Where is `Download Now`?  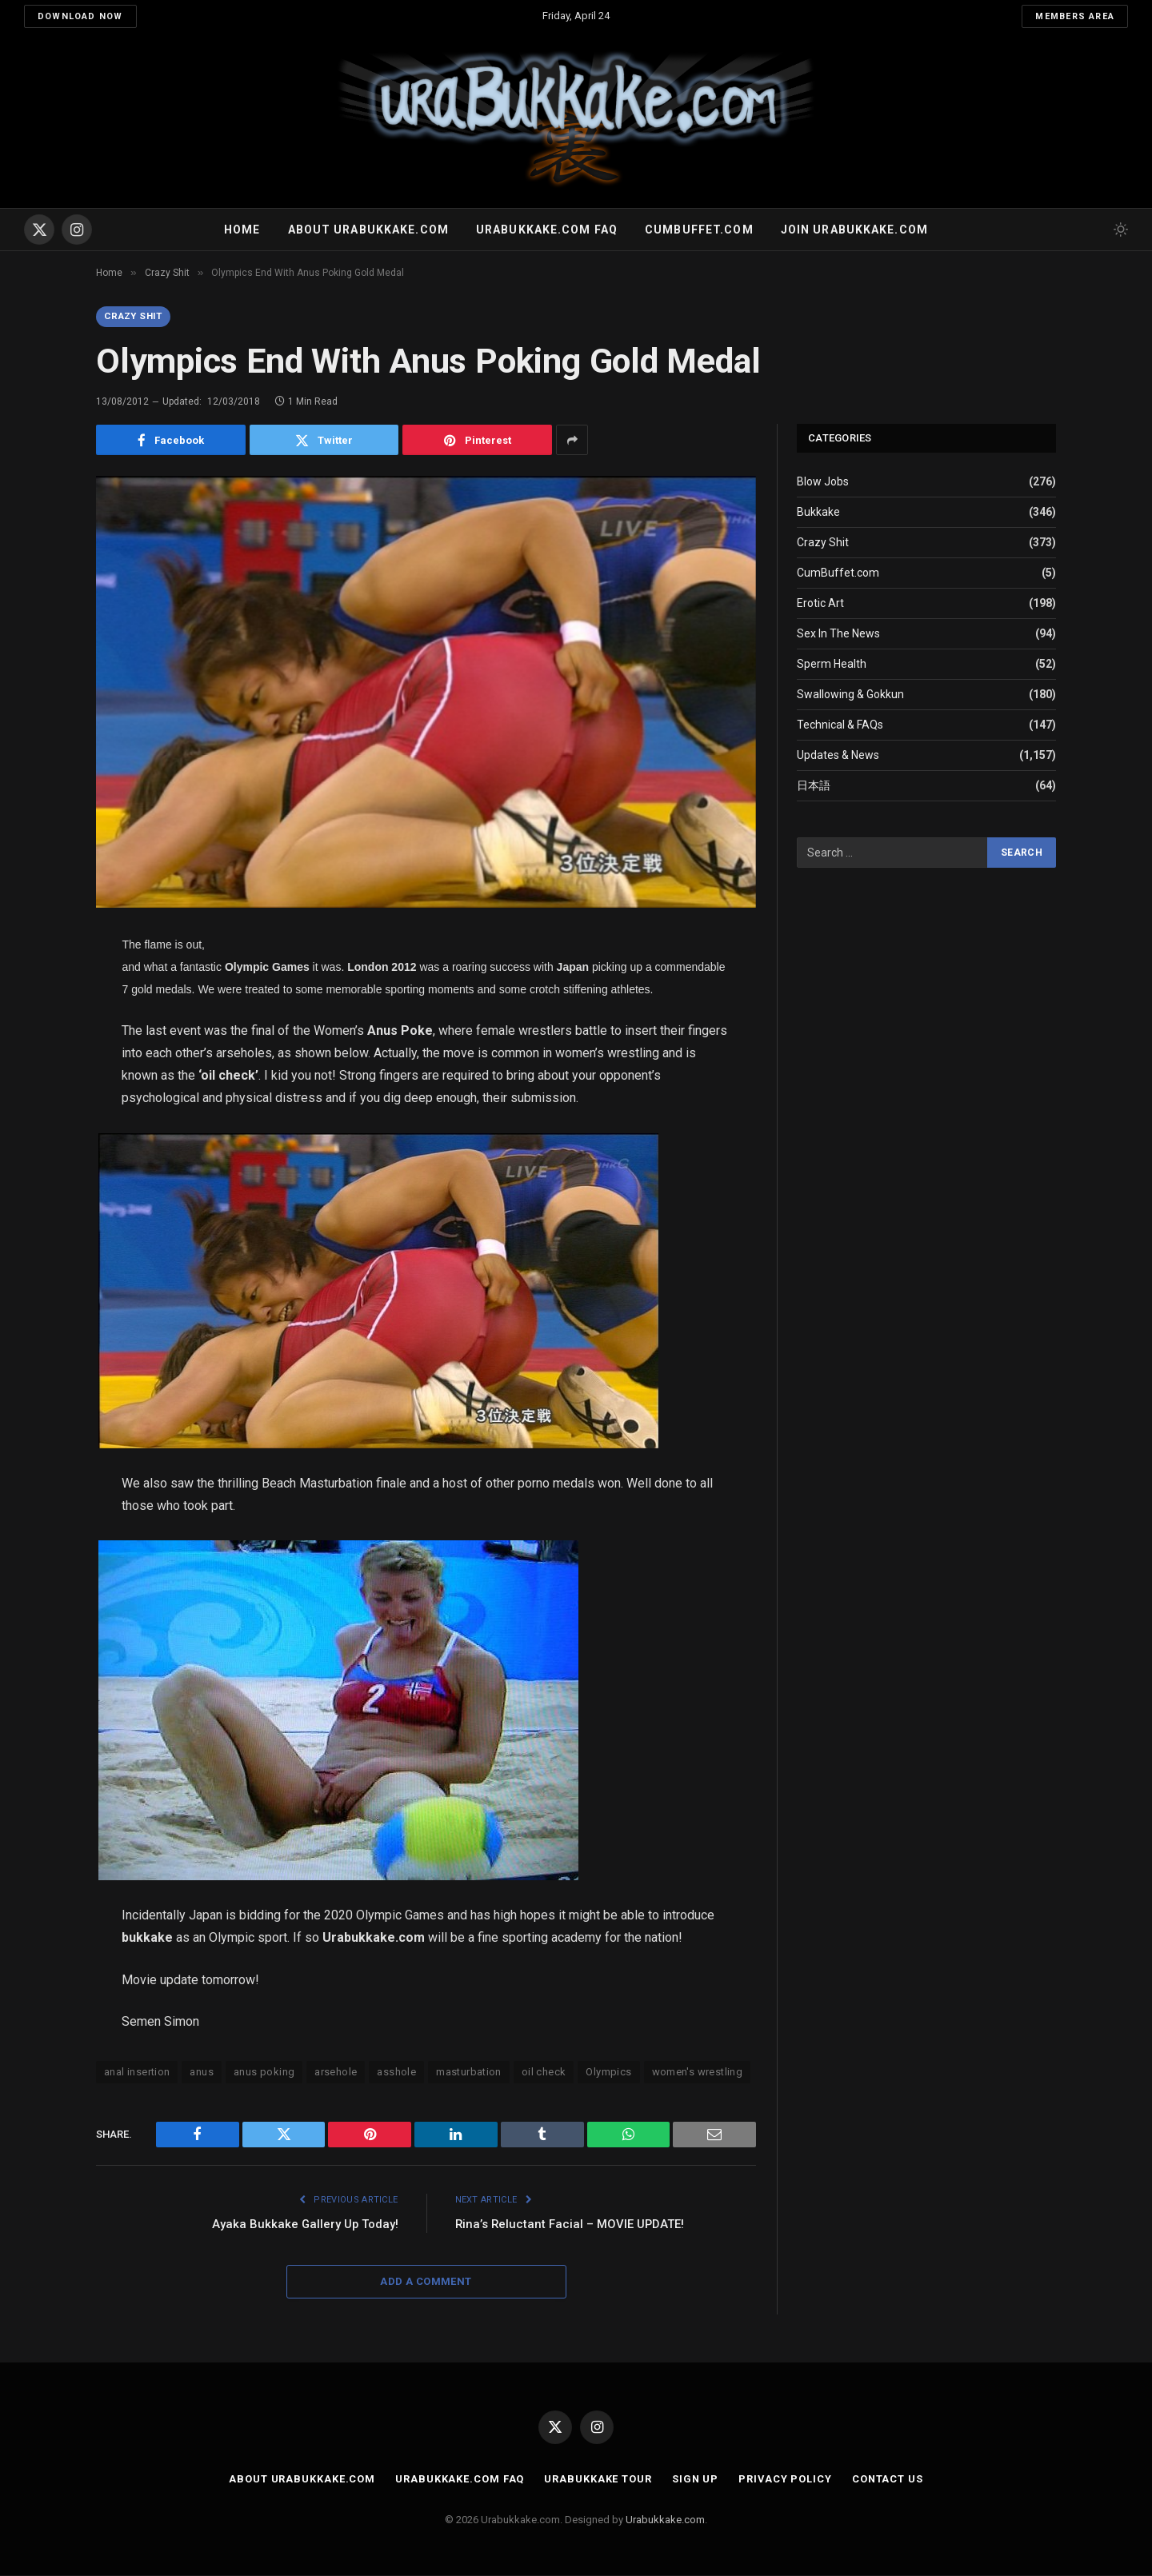 Download Now is located at coordinates (80, 16).